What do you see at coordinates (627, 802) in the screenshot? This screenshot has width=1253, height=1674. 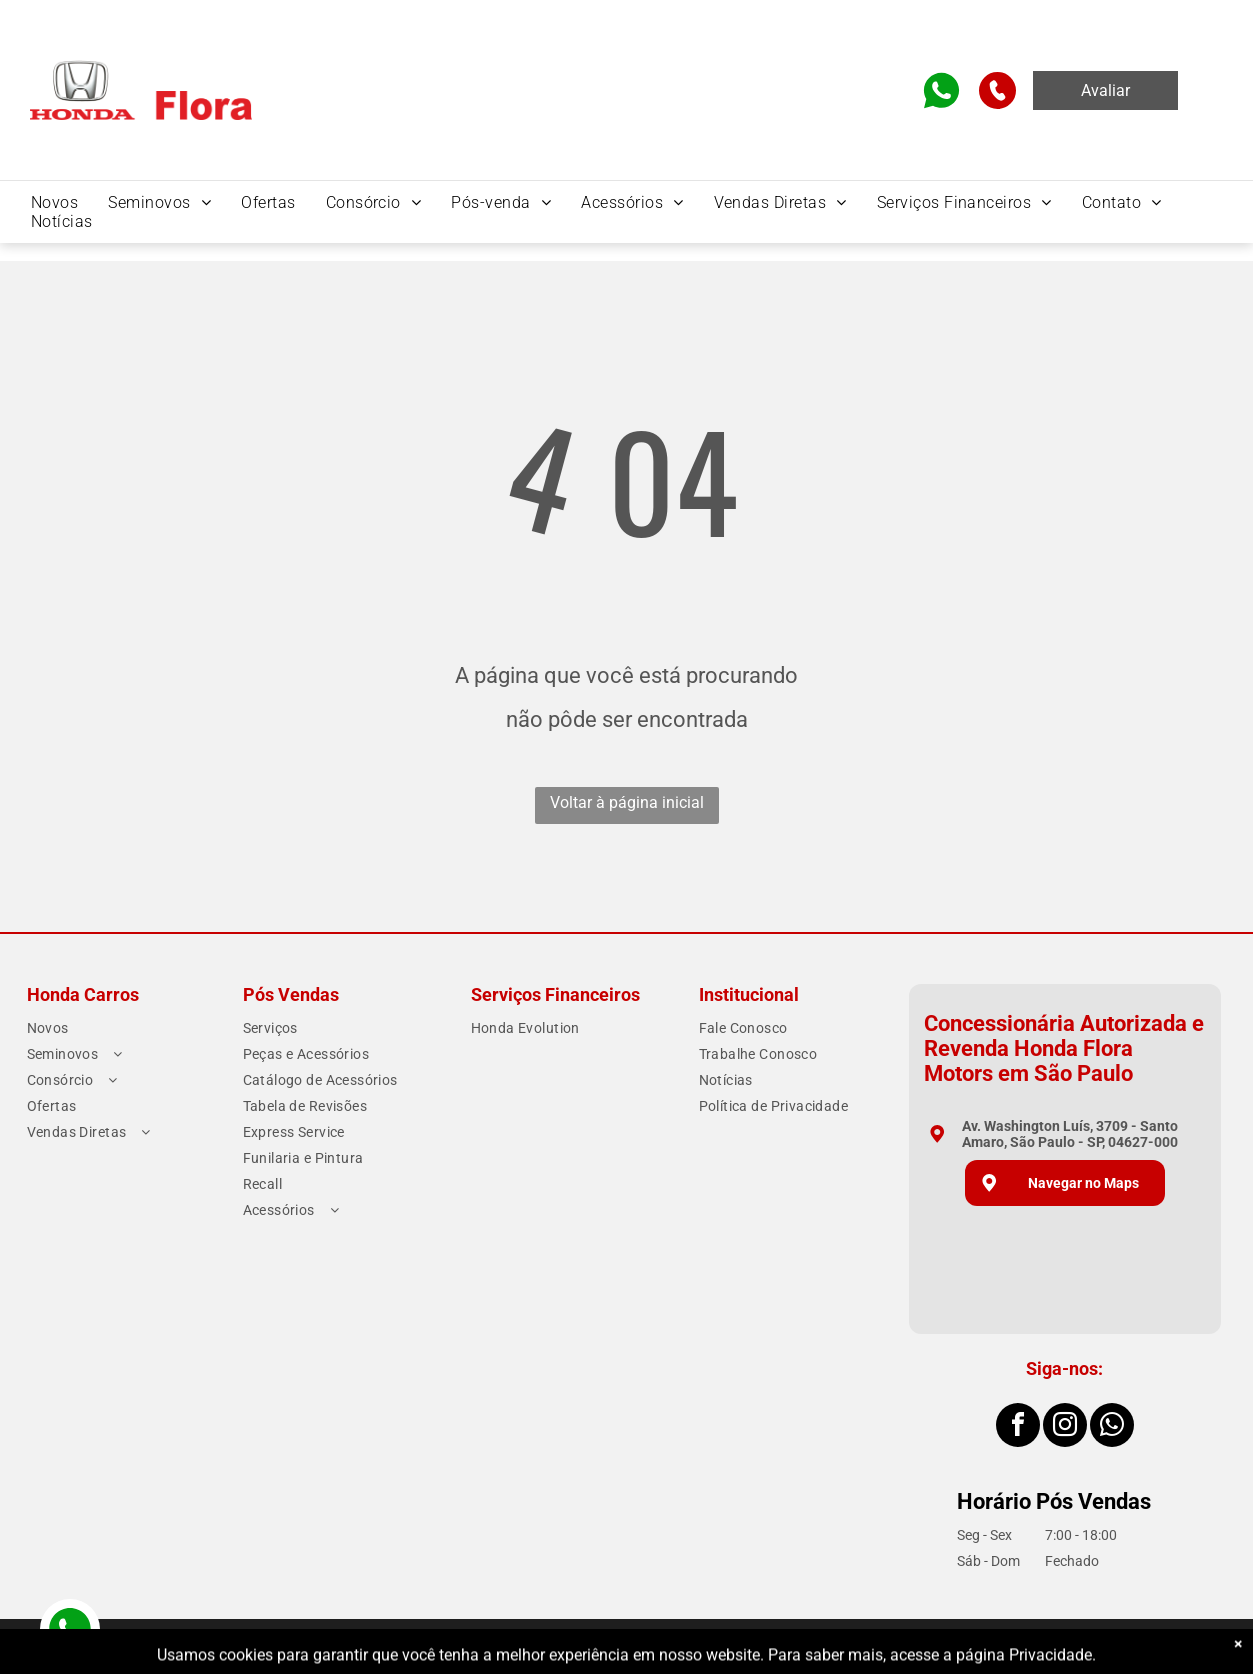 I see `Voltar à página inicial` at bounding box center [627, 802].